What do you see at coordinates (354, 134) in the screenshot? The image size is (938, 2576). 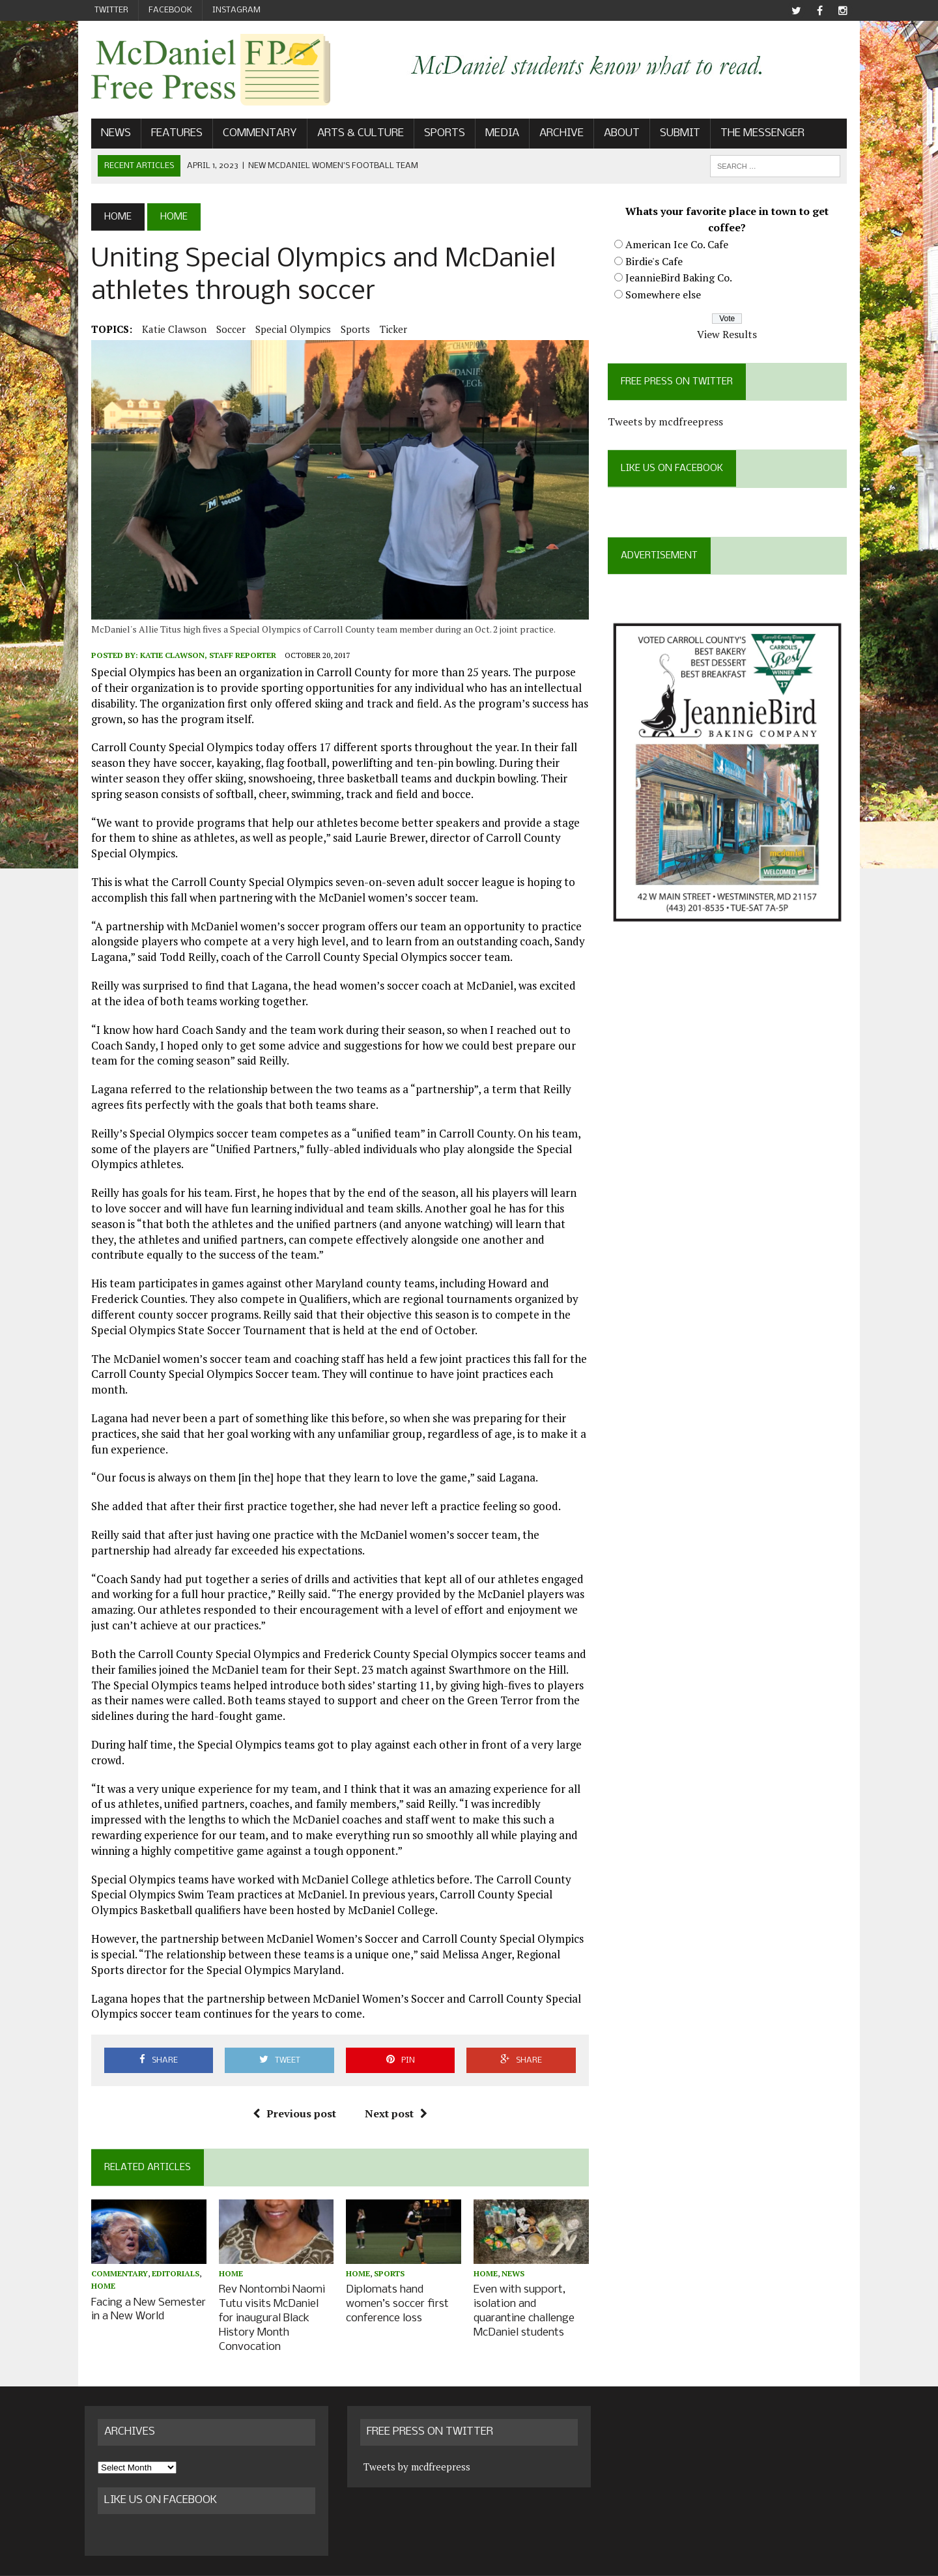 I see `Arts & Culture` at bounding box center [354, 134].